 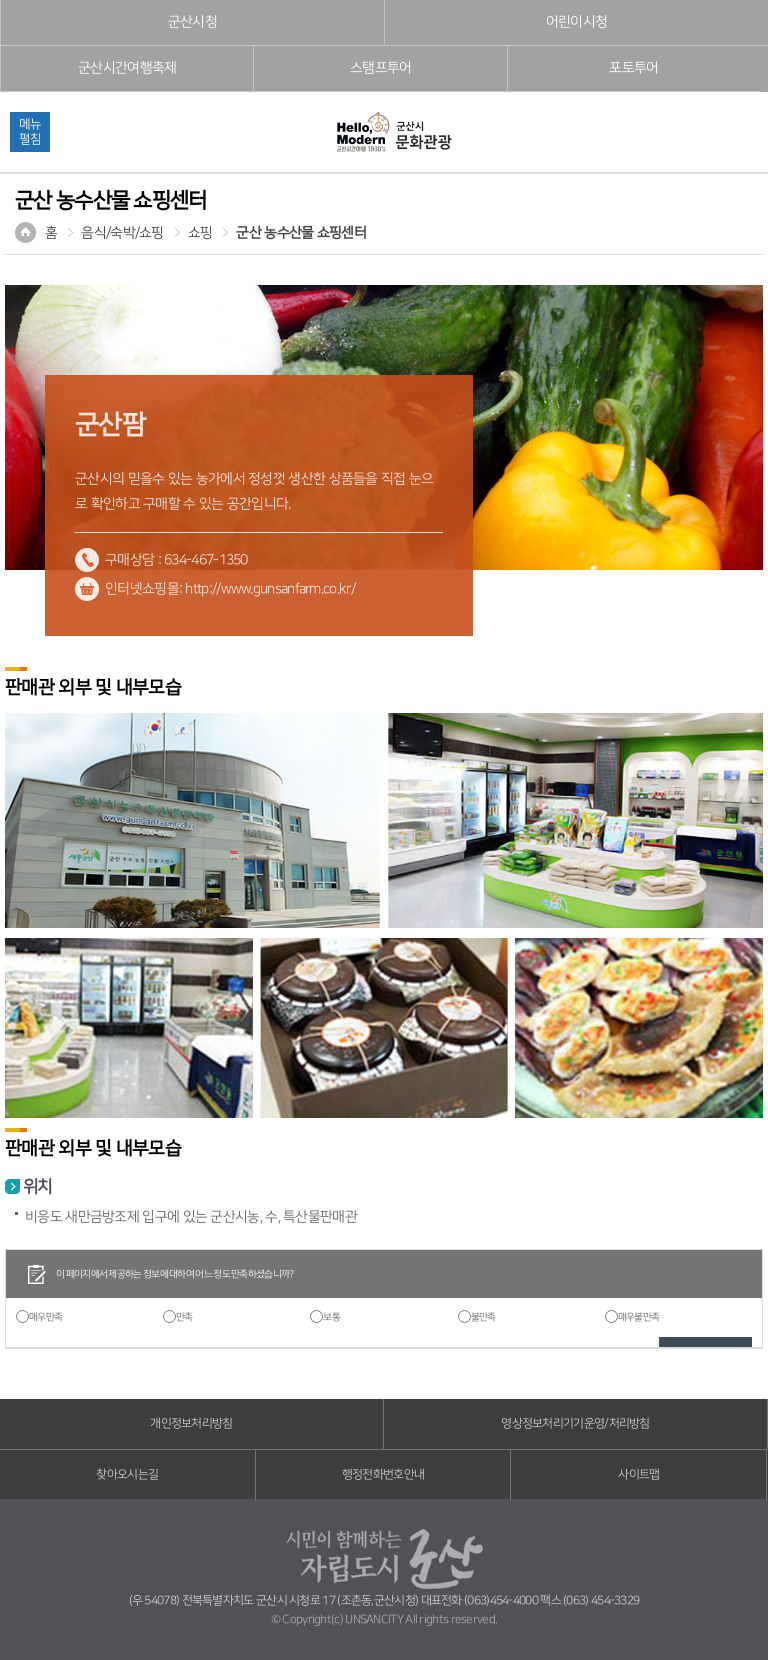 What do you see at coordinates (575, 1423) in the screenshot?
I see `영상정보처리기기운영/처리방침` at bounding box center [575, 1423].